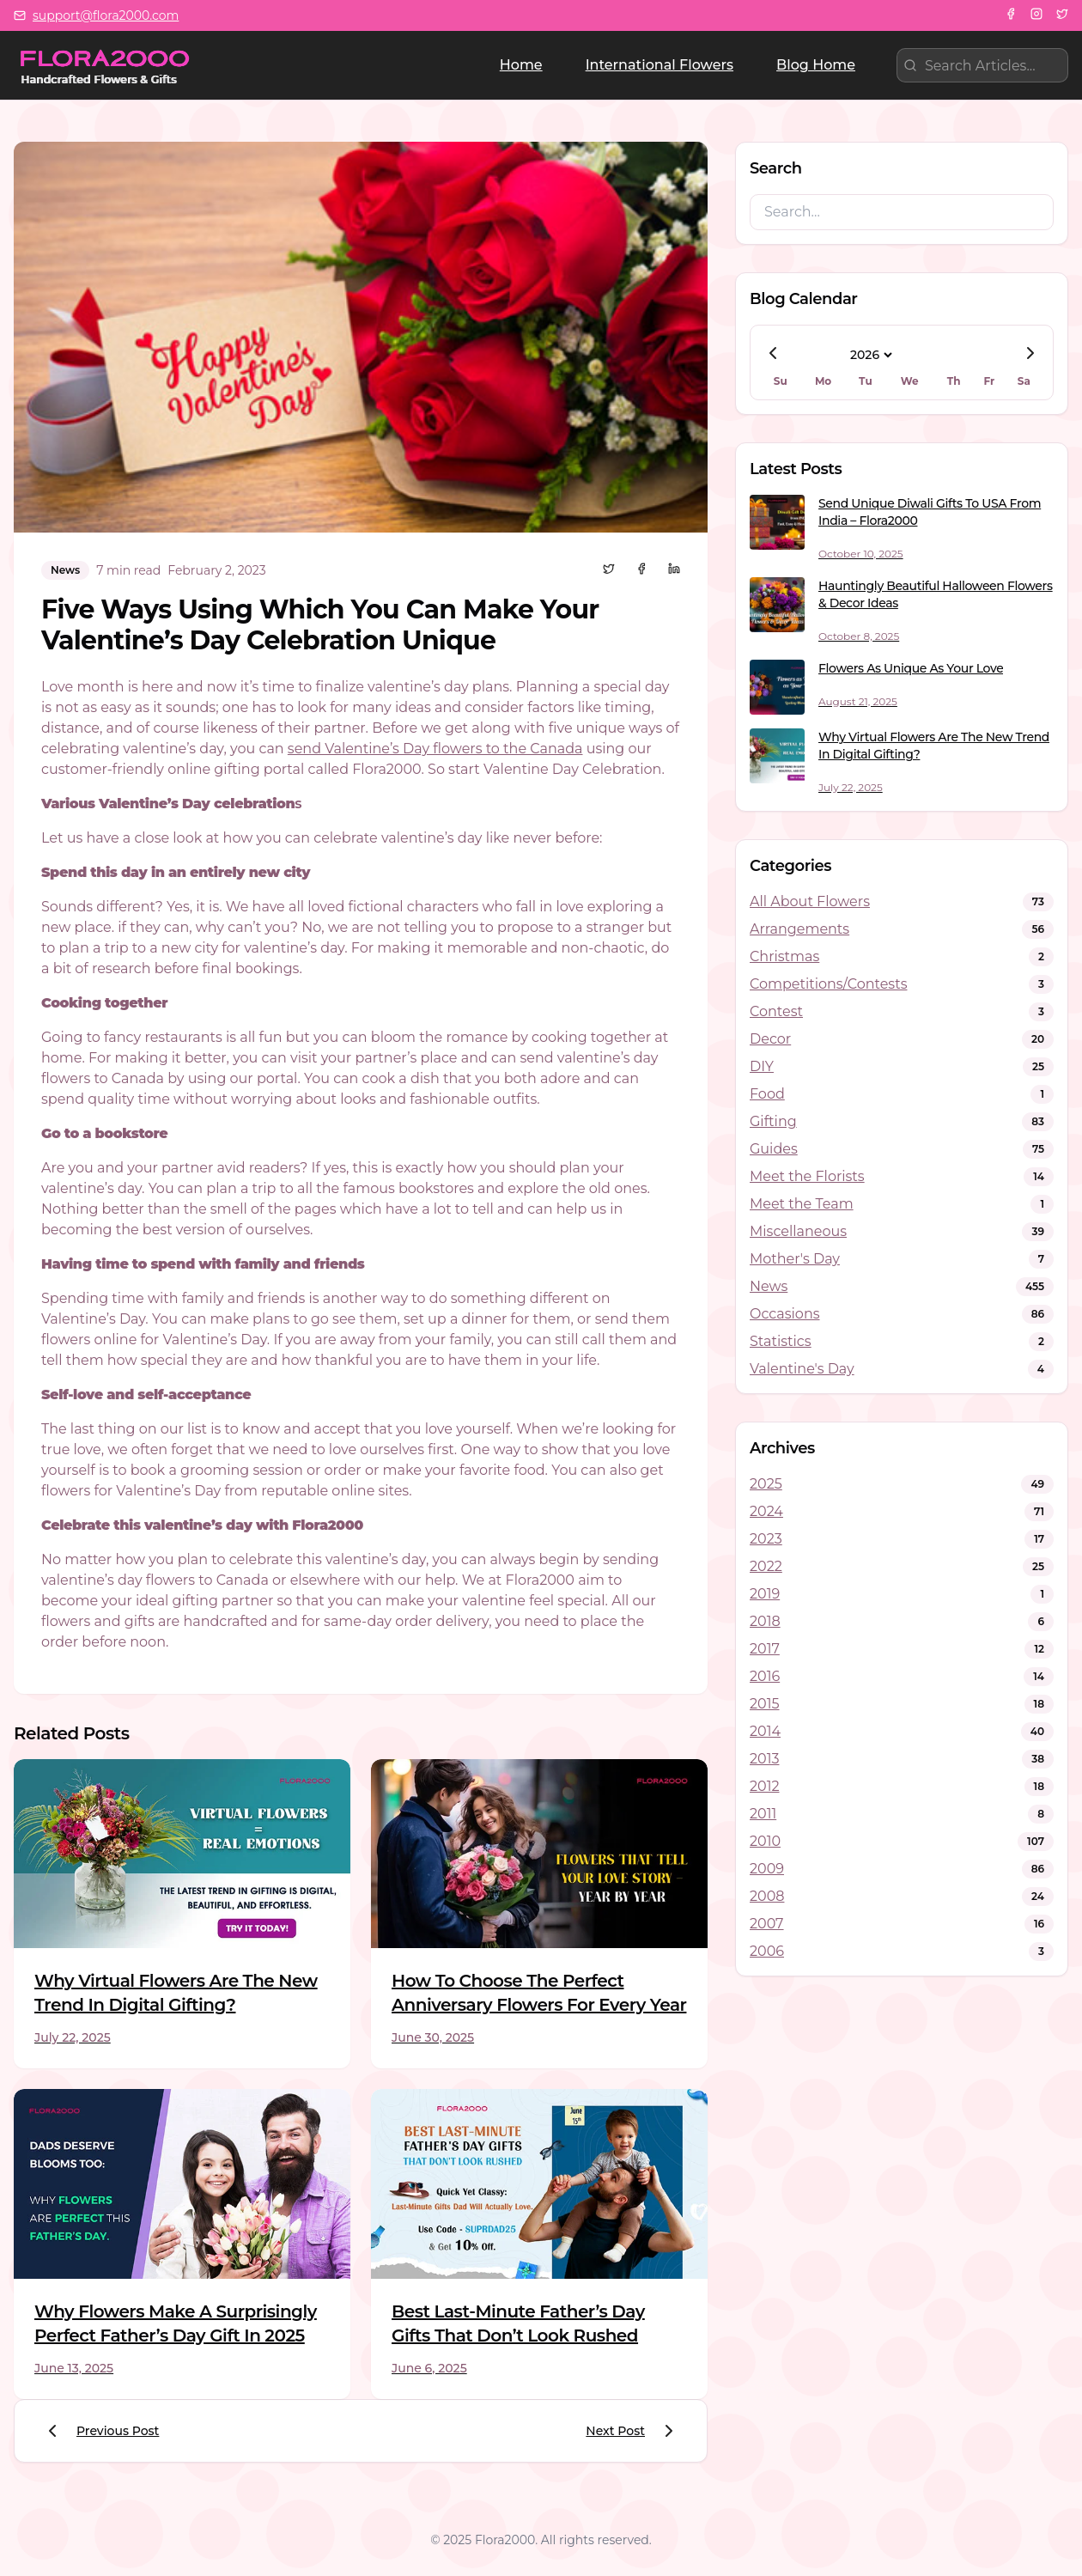  Describe the element at coordinates (799, 929) in the screenshot. I see `Arrangements` at that location.